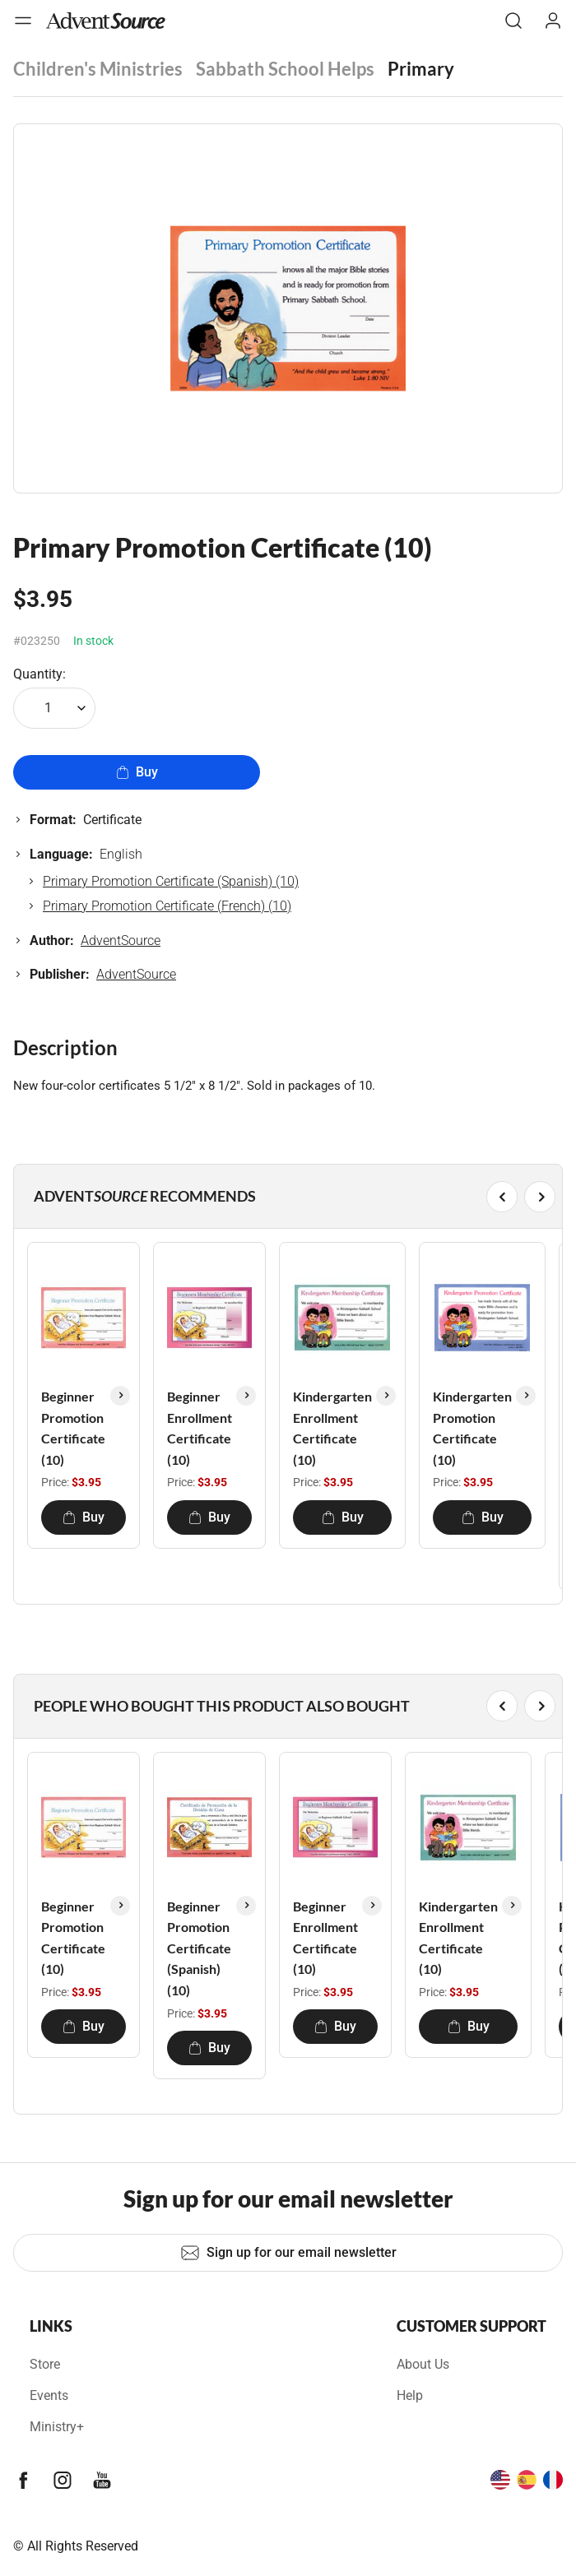  I want to click on About Us, so click(423, 2364).